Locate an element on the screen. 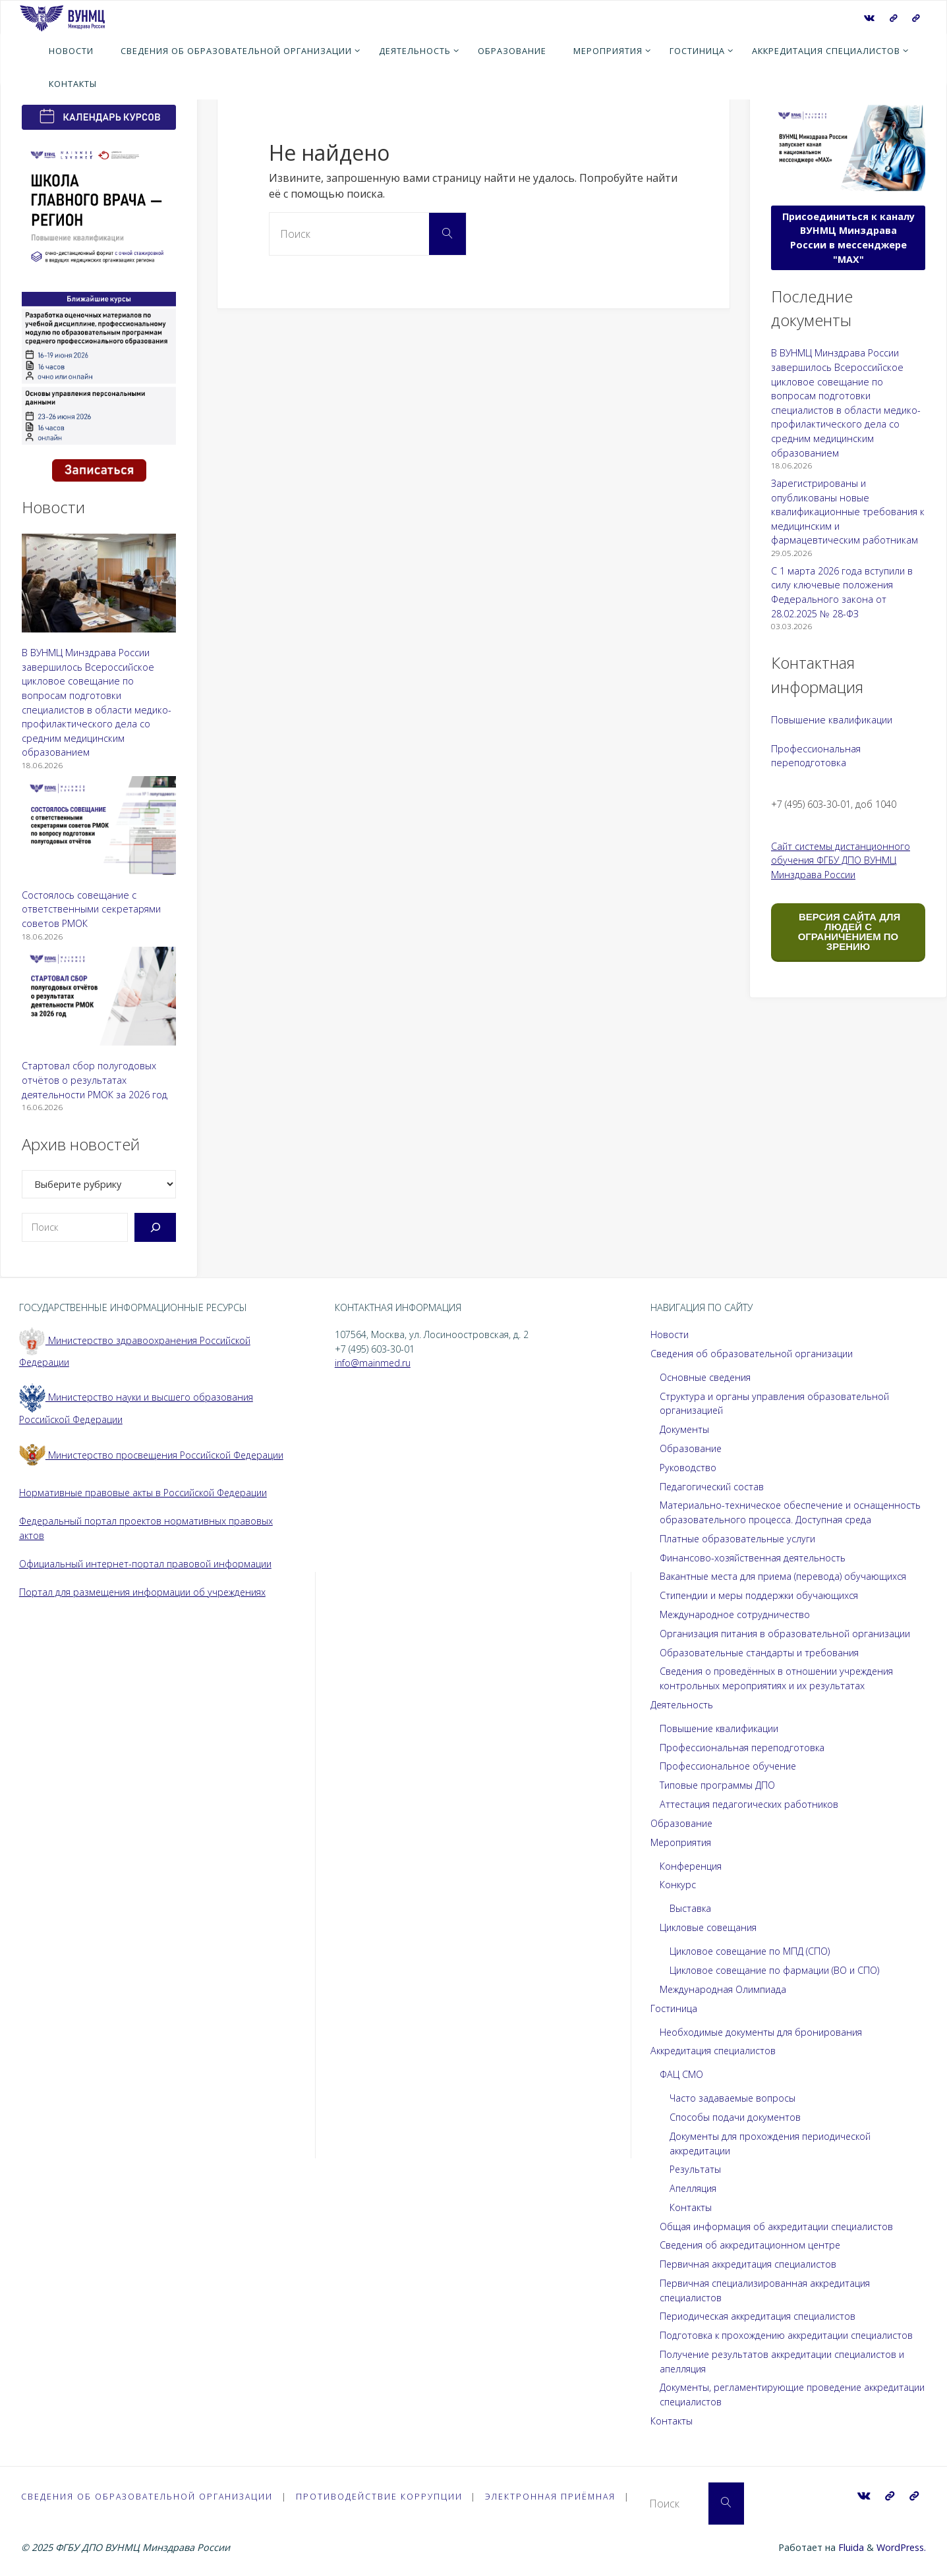 The height and width of the screenshot is (2576, 947). Образовательные стандарты и требования is located at coordinates (760, 1652).